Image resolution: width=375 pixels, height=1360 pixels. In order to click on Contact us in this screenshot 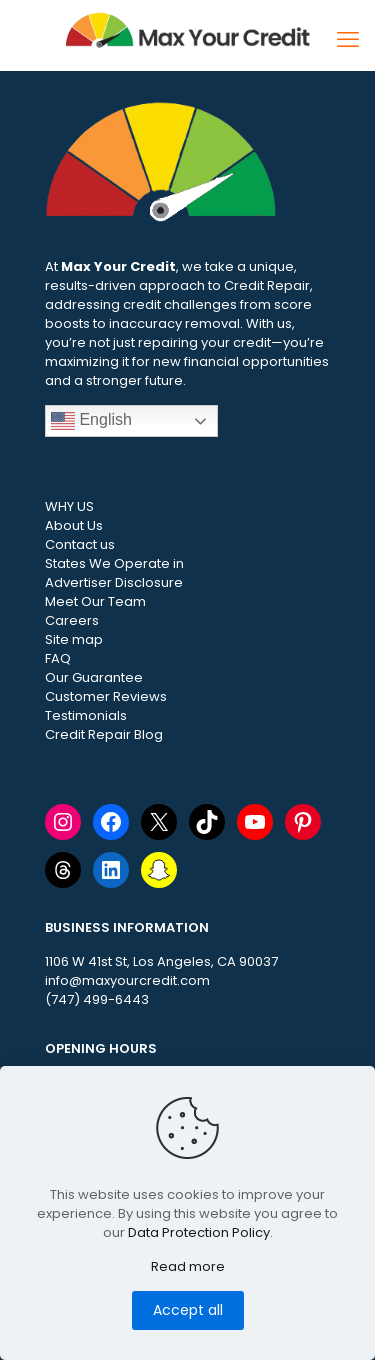, I will do `click(80, 544)`.